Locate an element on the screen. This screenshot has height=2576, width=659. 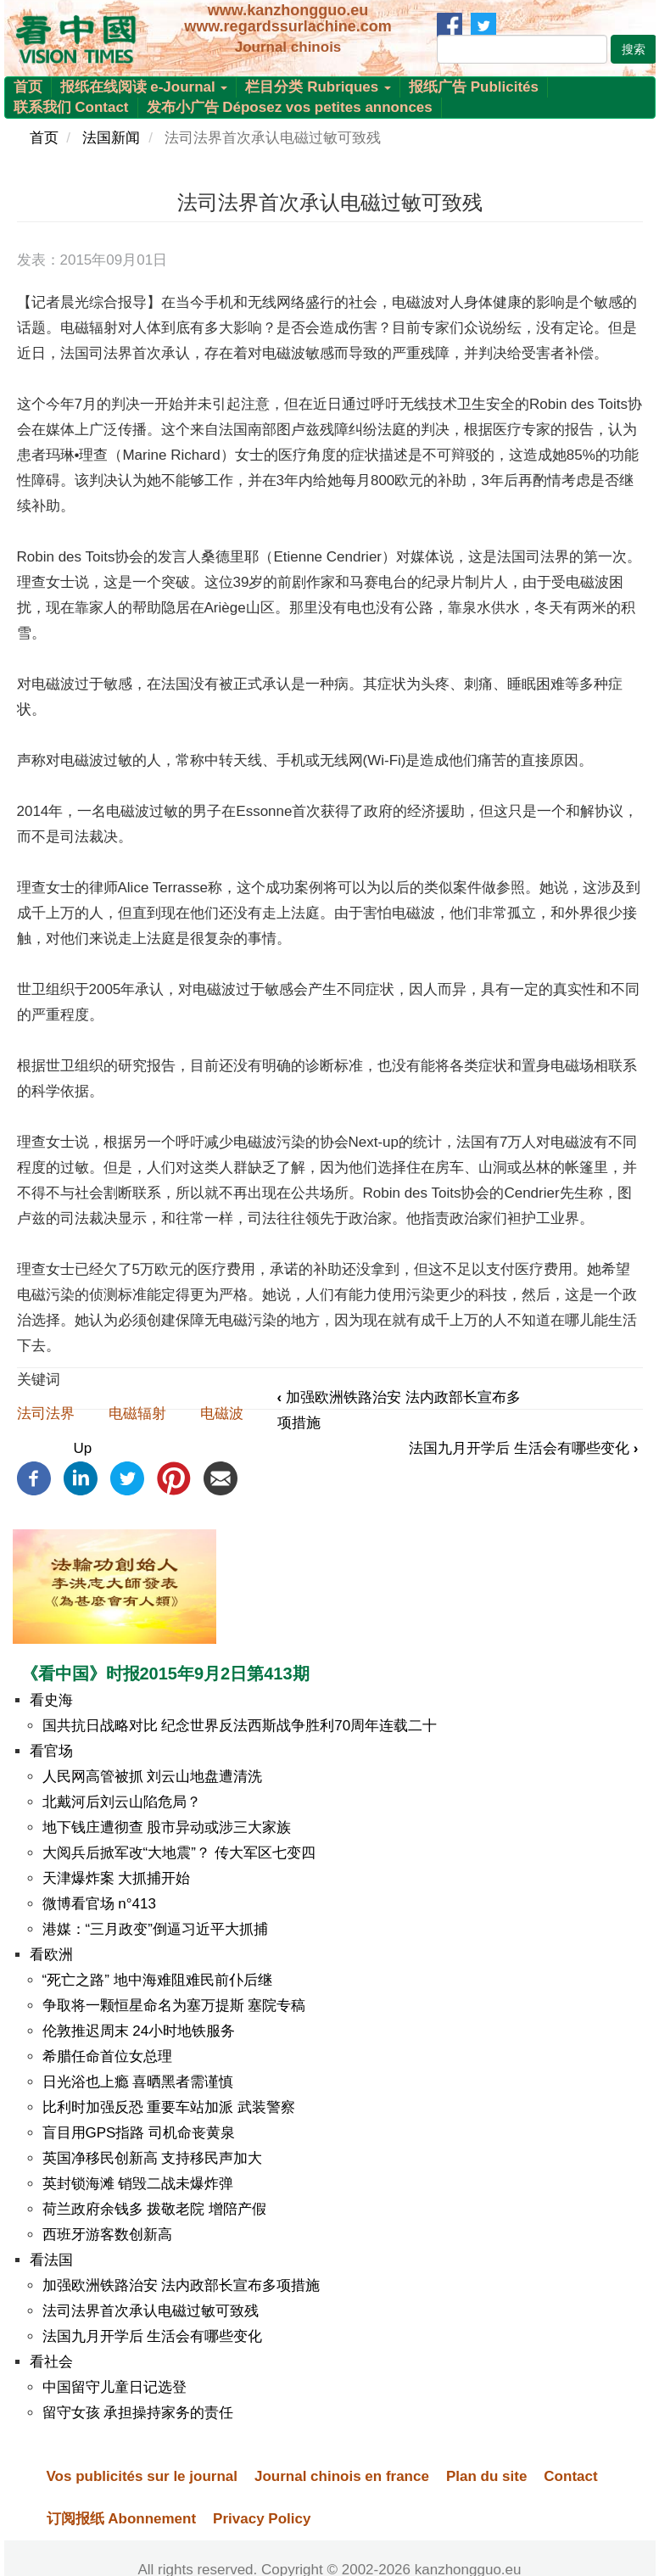
报纸在线阅读 e-Journal is located at coordinates (144, 87).